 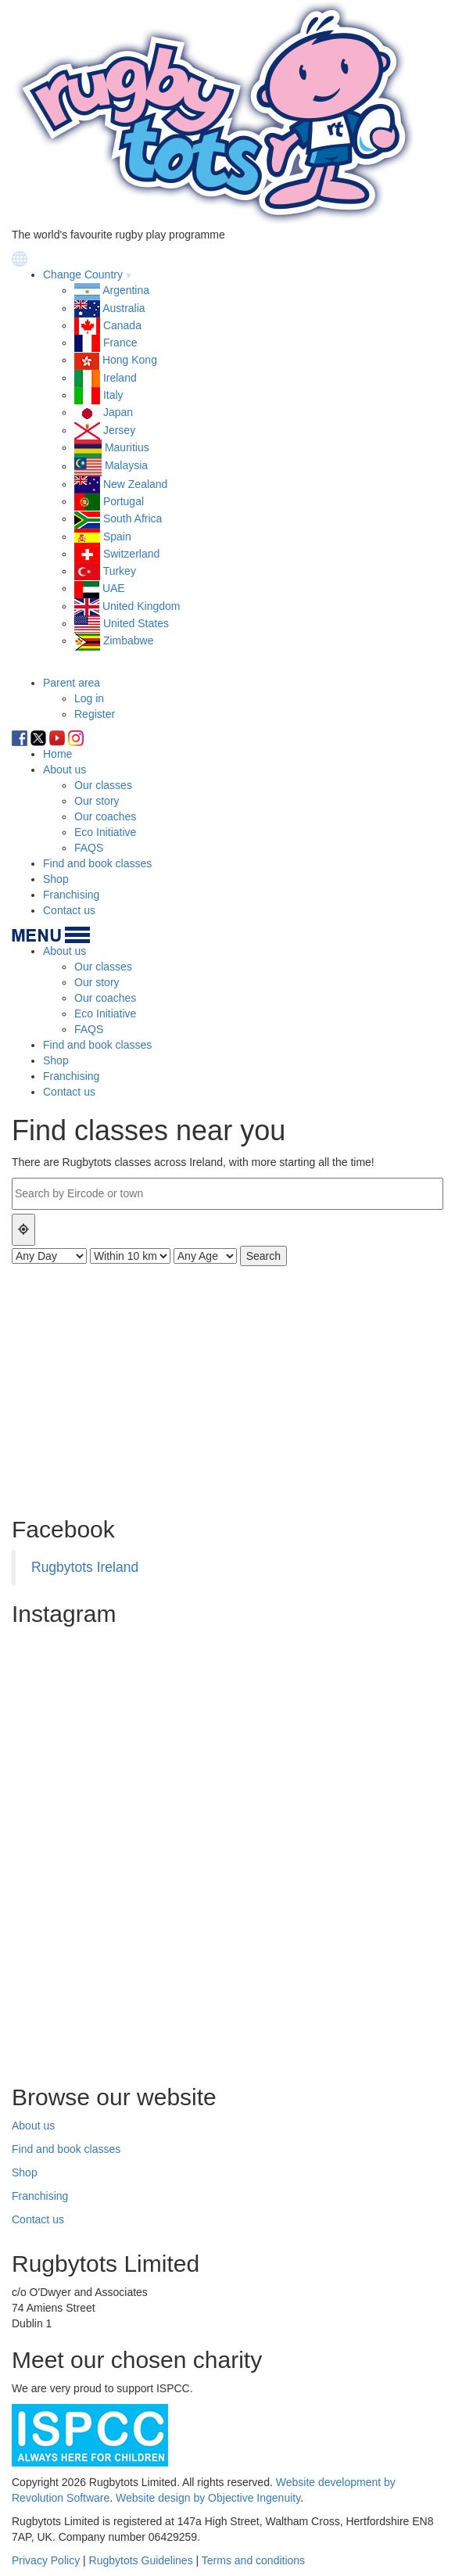 What do you see at coordinates (103, 785) in the screenshot?
I see `Our classes` at bounding box center [103, 785].